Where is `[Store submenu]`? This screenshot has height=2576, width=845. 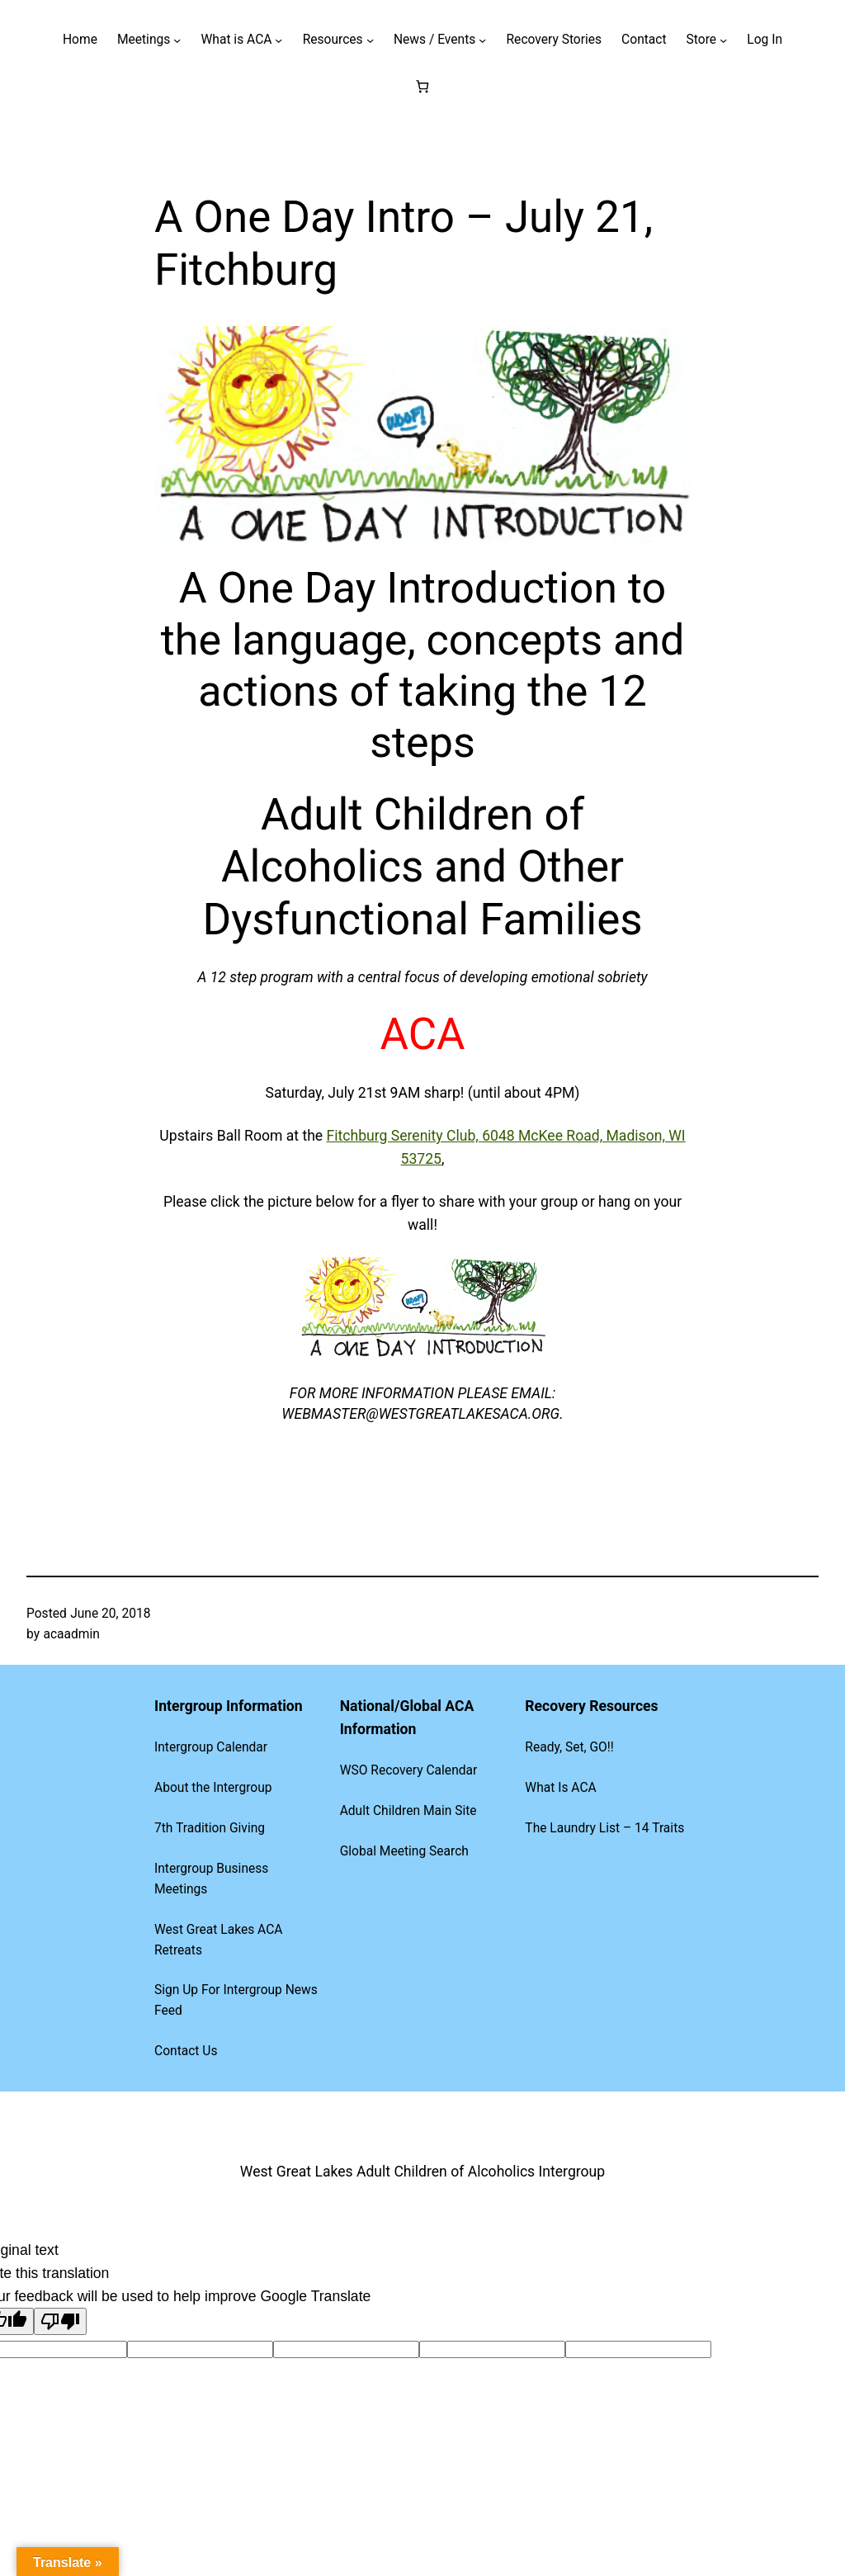
[Store submenu] is located at coordinates (723, 40).